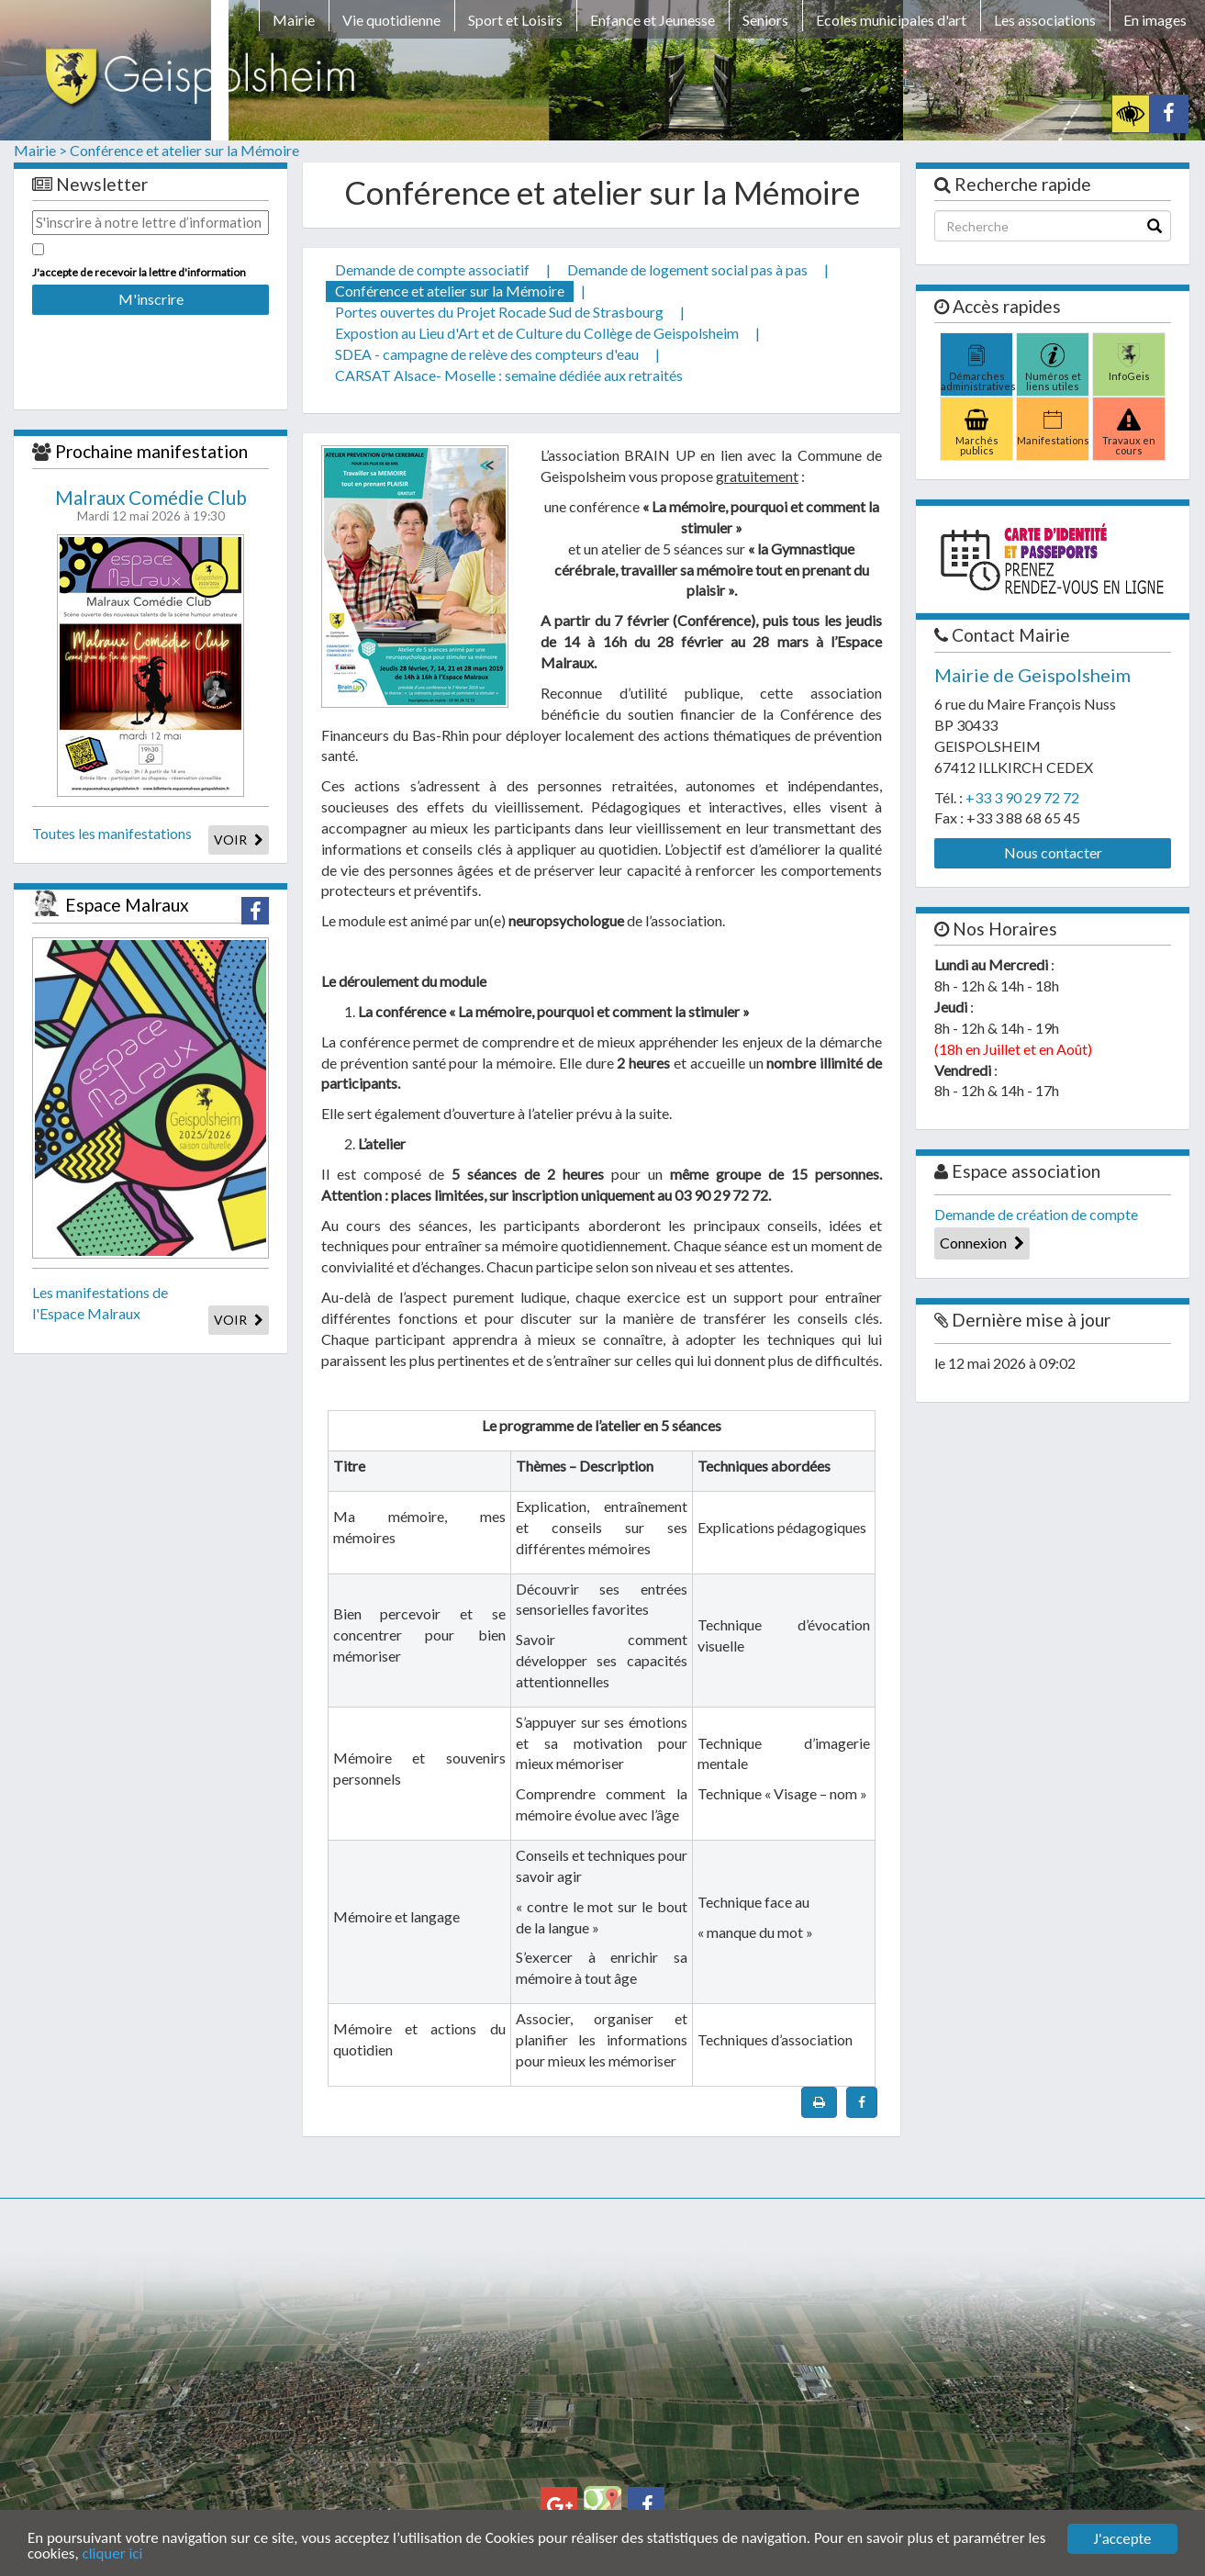 The image size is (1205, 2576). What do you see at coordinates (1155, 19) in the screenshot?
I see `En images [button]` at bounding box center [1155, 19].